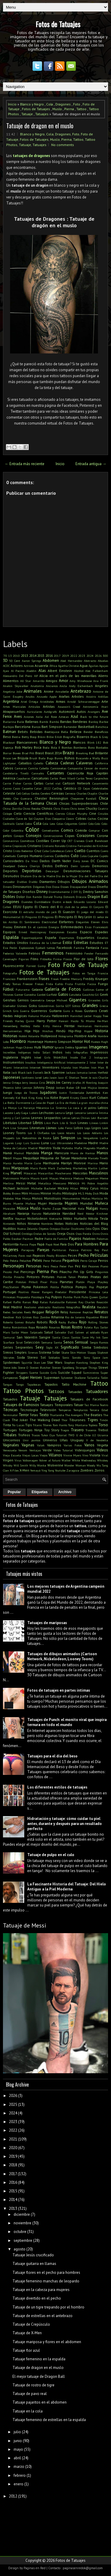 This screenshot has height=2576, width=111. Describe the element at coordinates (86, 726) in the screenshot. I see `Basketball` at that location.